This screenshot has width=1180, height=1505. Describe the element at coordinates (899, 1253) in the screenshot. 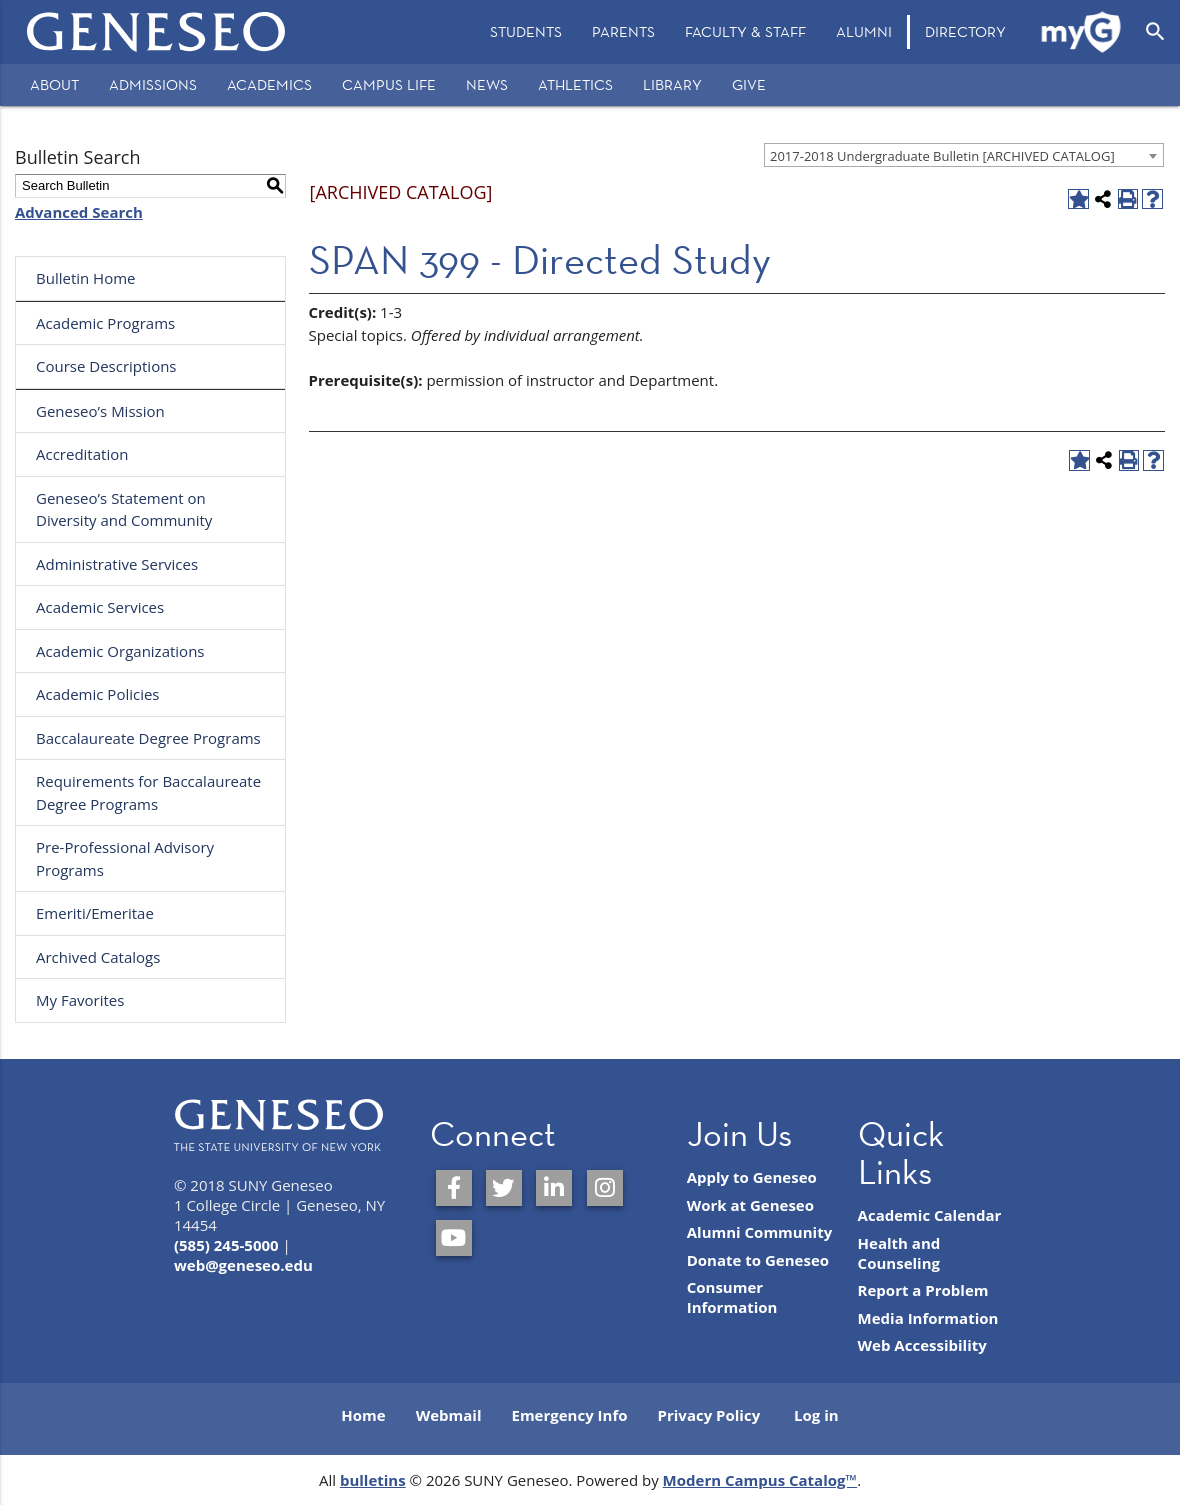

I see `Health and Counseling` at that location.